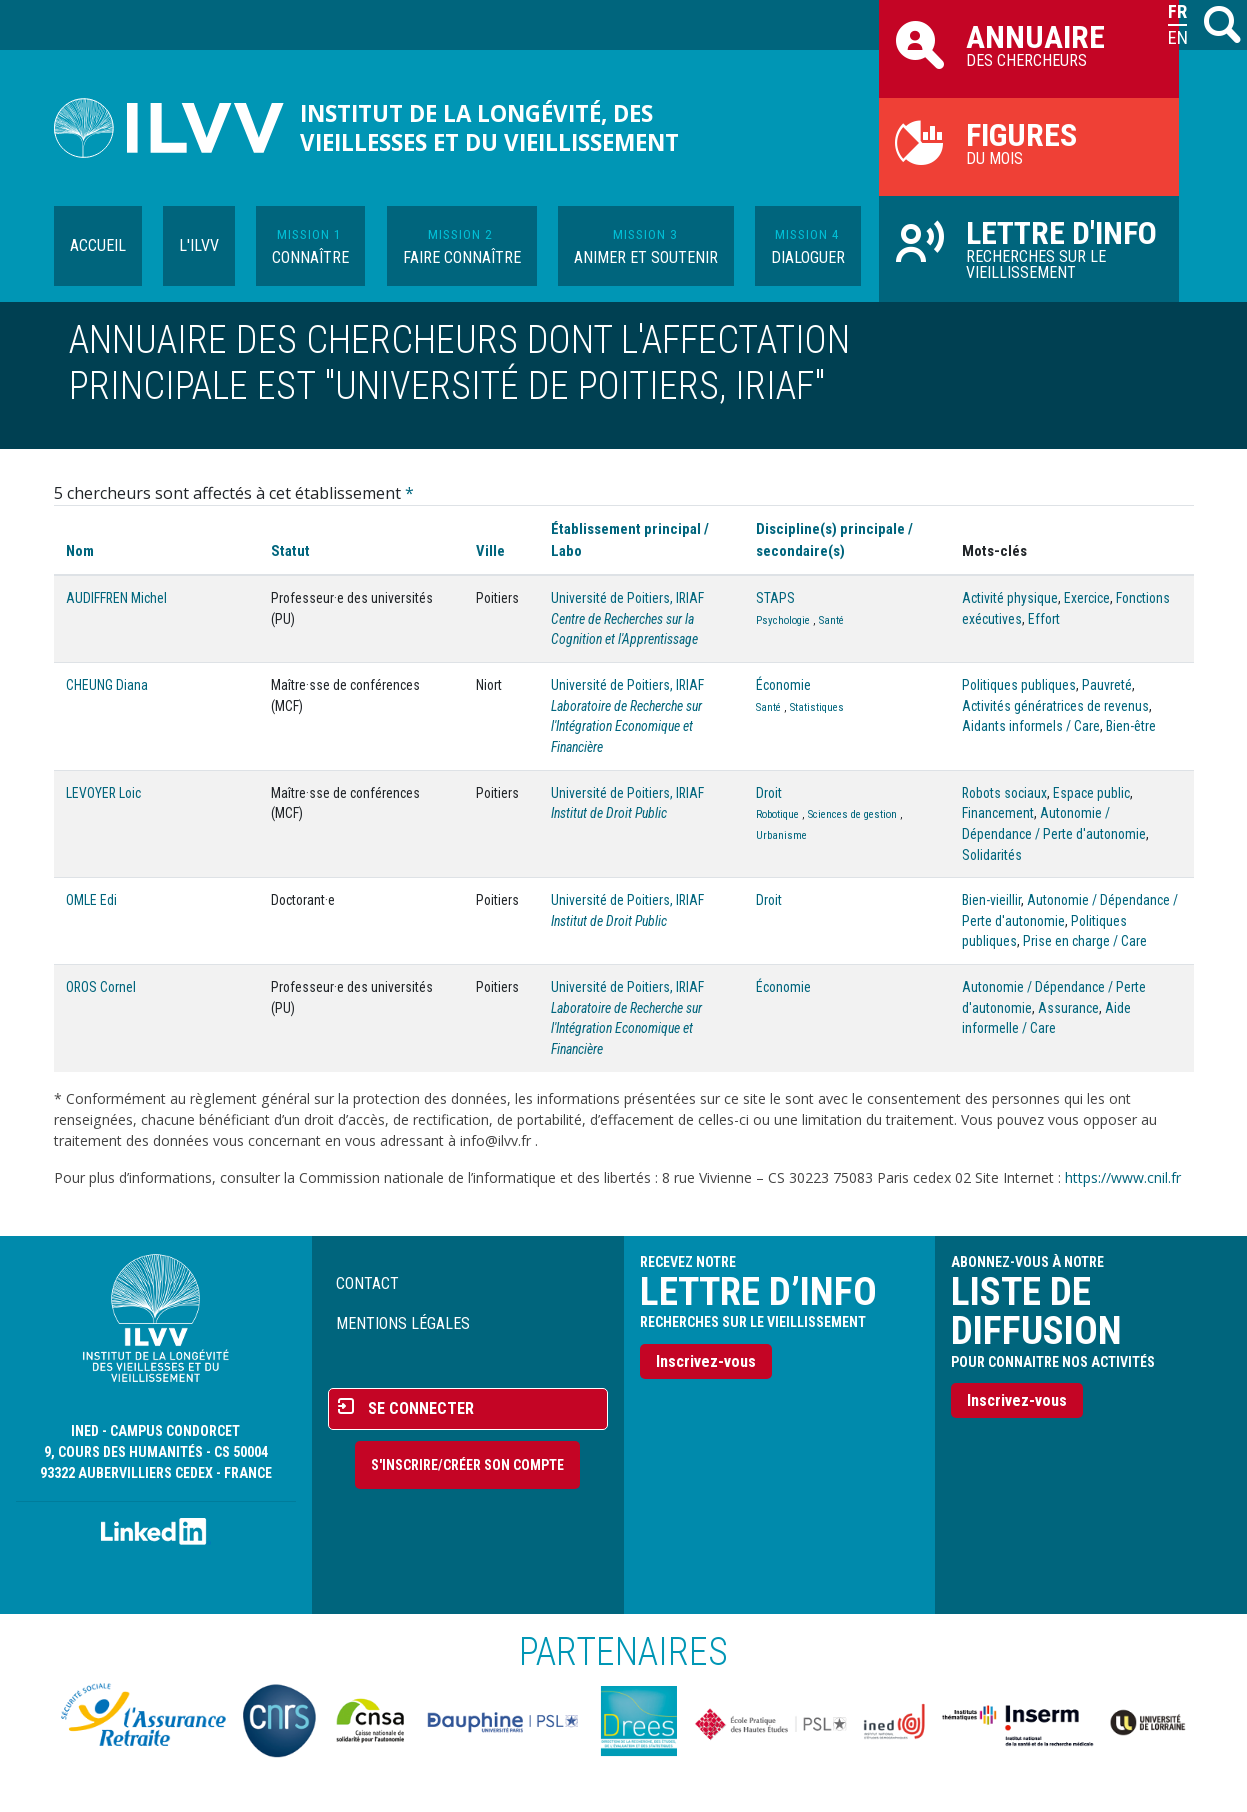 This screenshot has width=1247, height=1812. Describe the element at coordinates (998, 813) in the screenshot. I see `Financement` at that location.